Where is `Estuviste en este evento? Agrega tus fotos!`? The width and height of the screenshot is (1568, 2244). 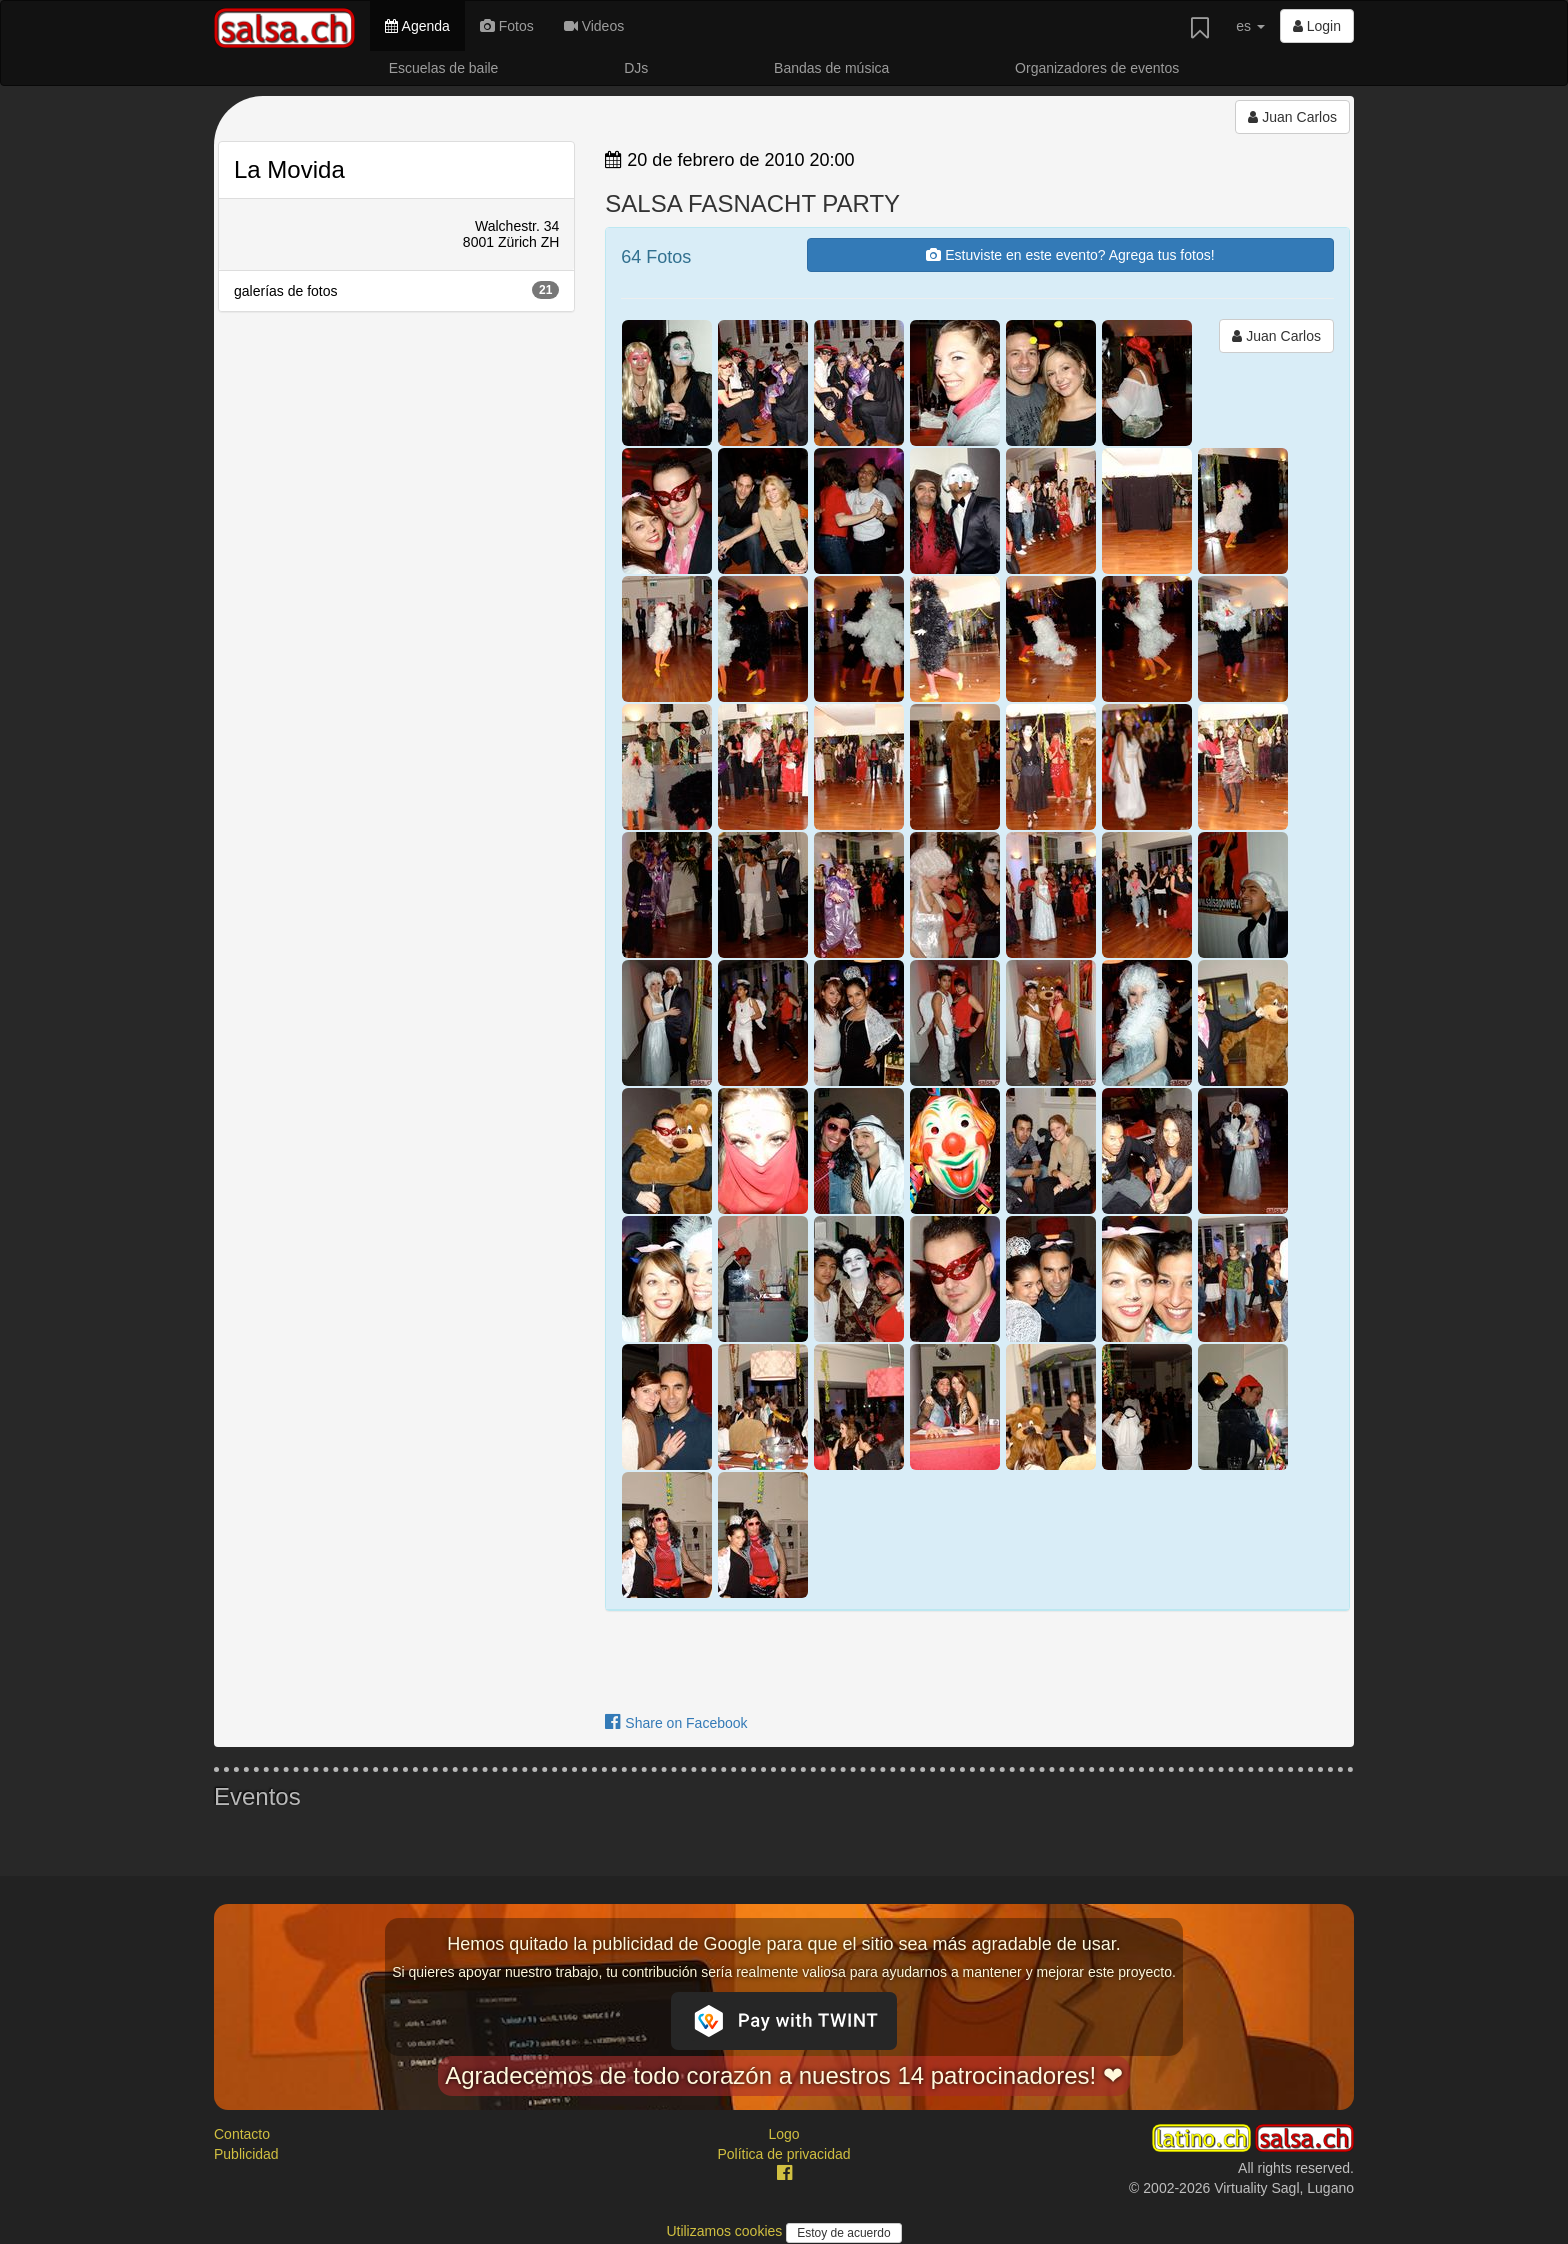 Estuviste en este evento? Agrega tus fotos! is located at coordinates (1070, 255).